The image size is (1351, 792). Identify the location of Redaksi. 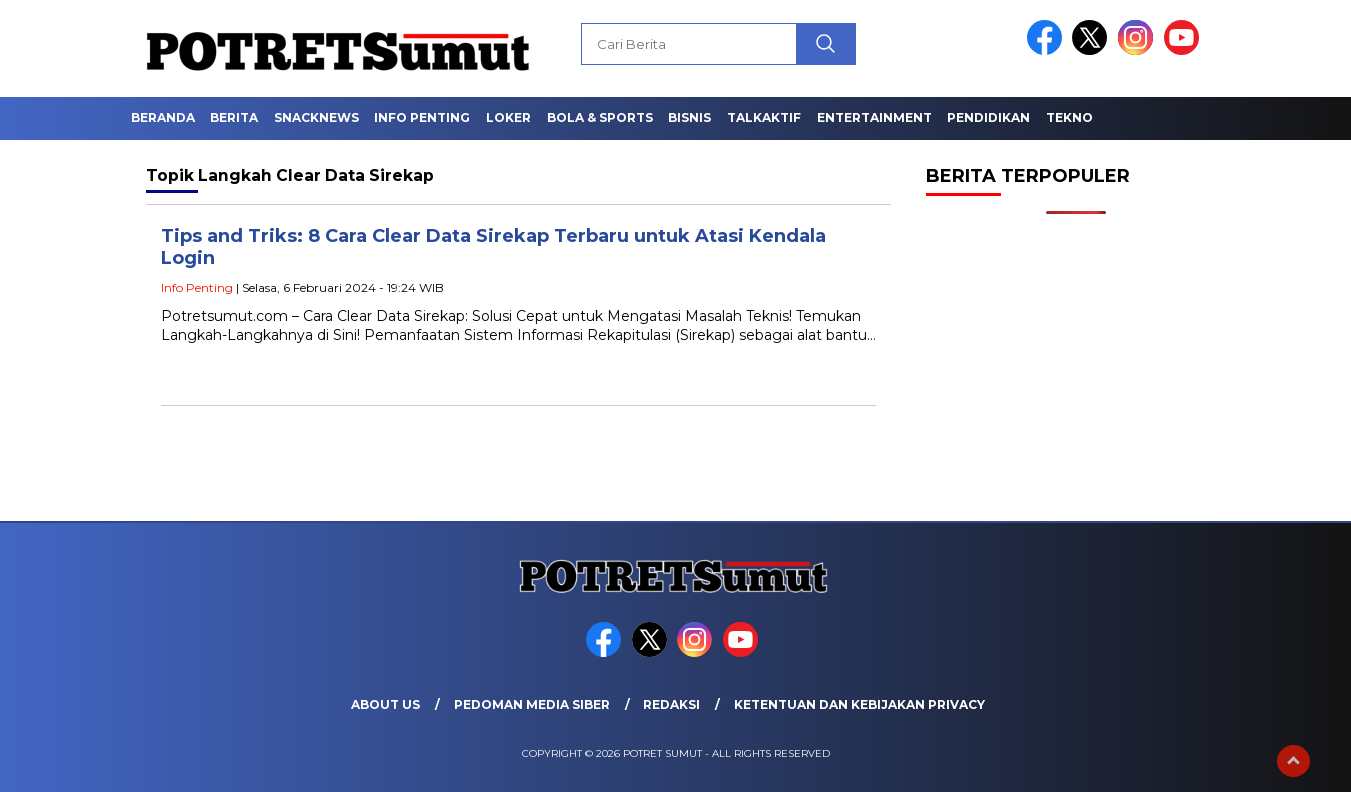
(671, 704).